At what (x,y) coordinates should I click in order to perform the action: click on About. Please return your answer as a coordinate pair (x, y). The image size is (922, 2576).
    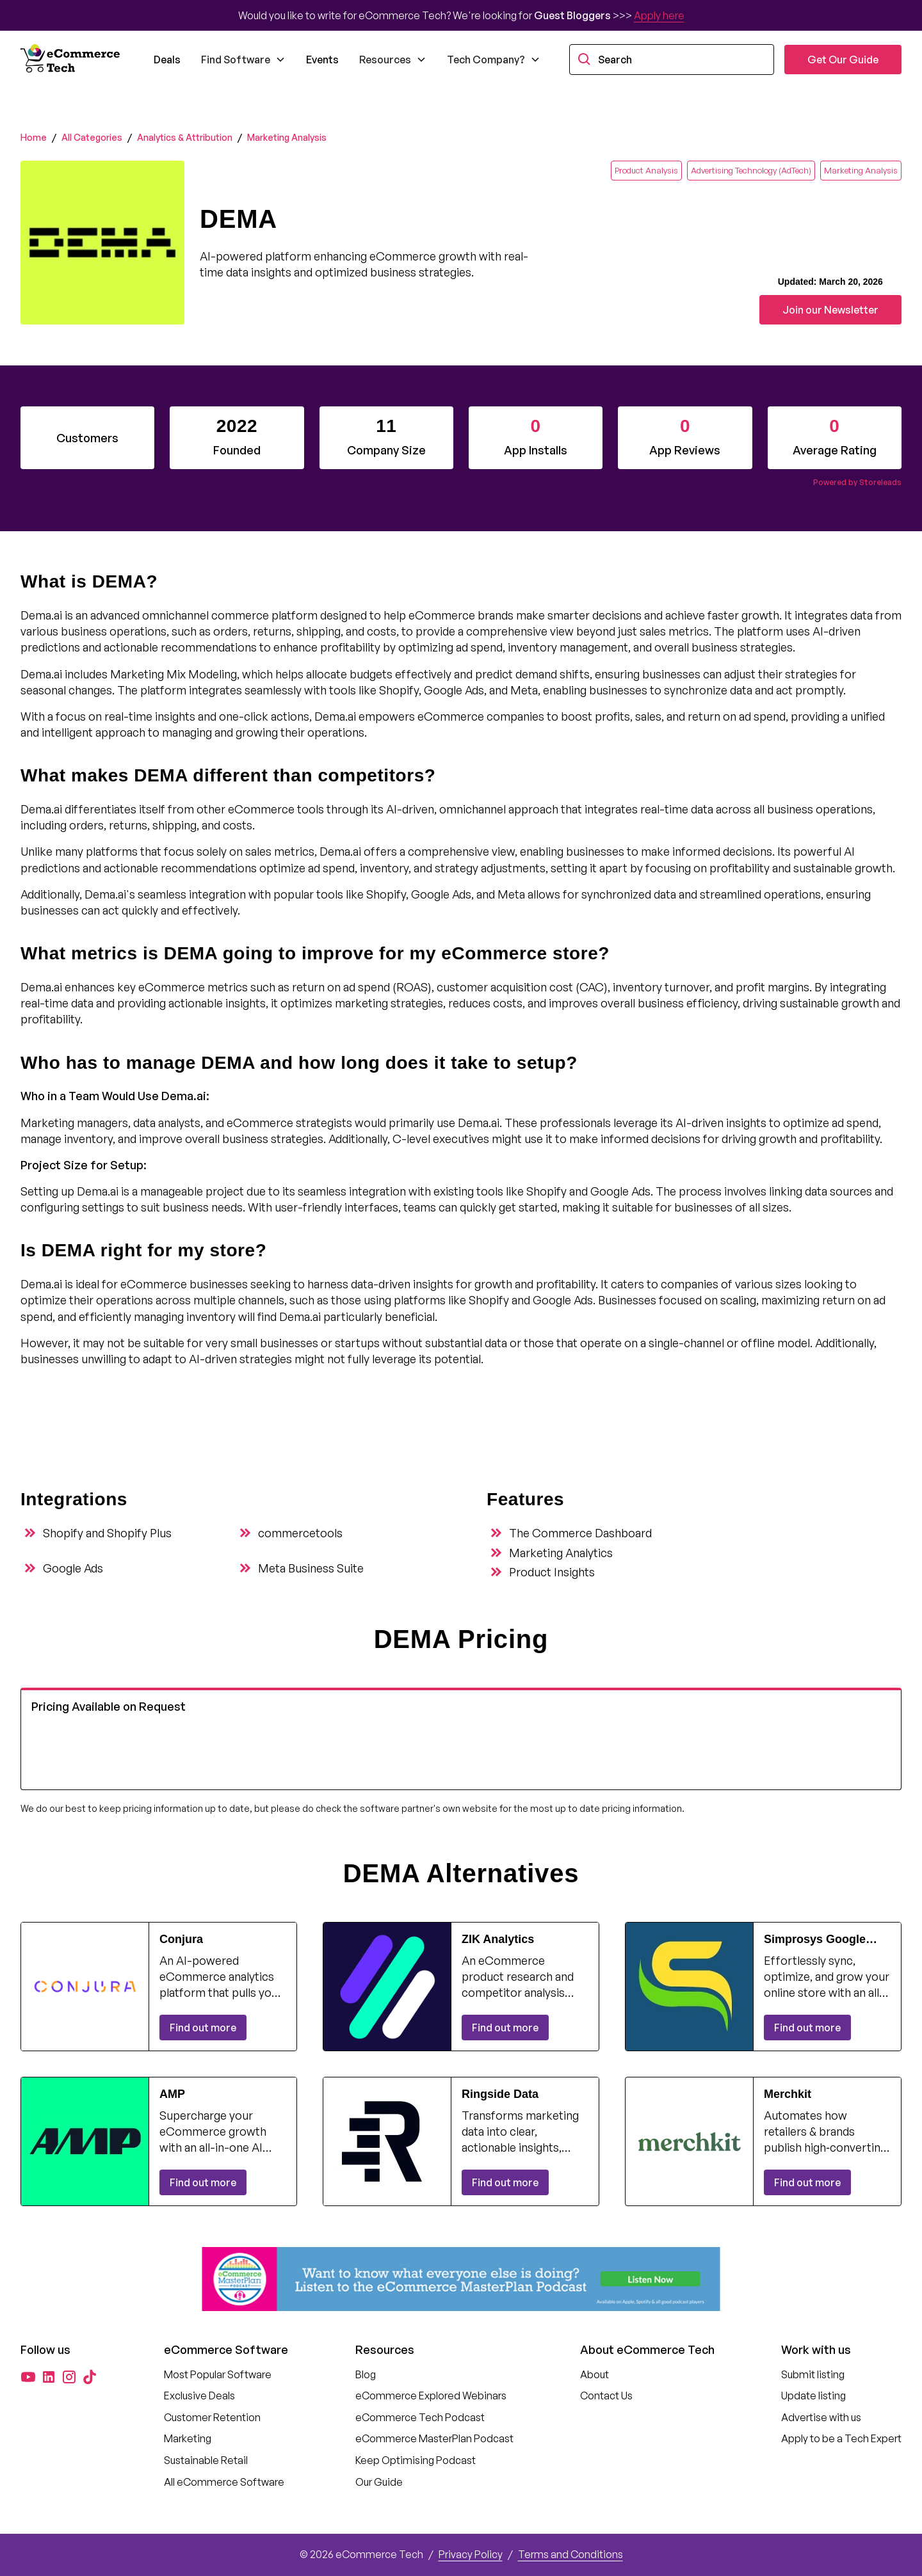
    Looking at the image, I should click on (594, 2374).